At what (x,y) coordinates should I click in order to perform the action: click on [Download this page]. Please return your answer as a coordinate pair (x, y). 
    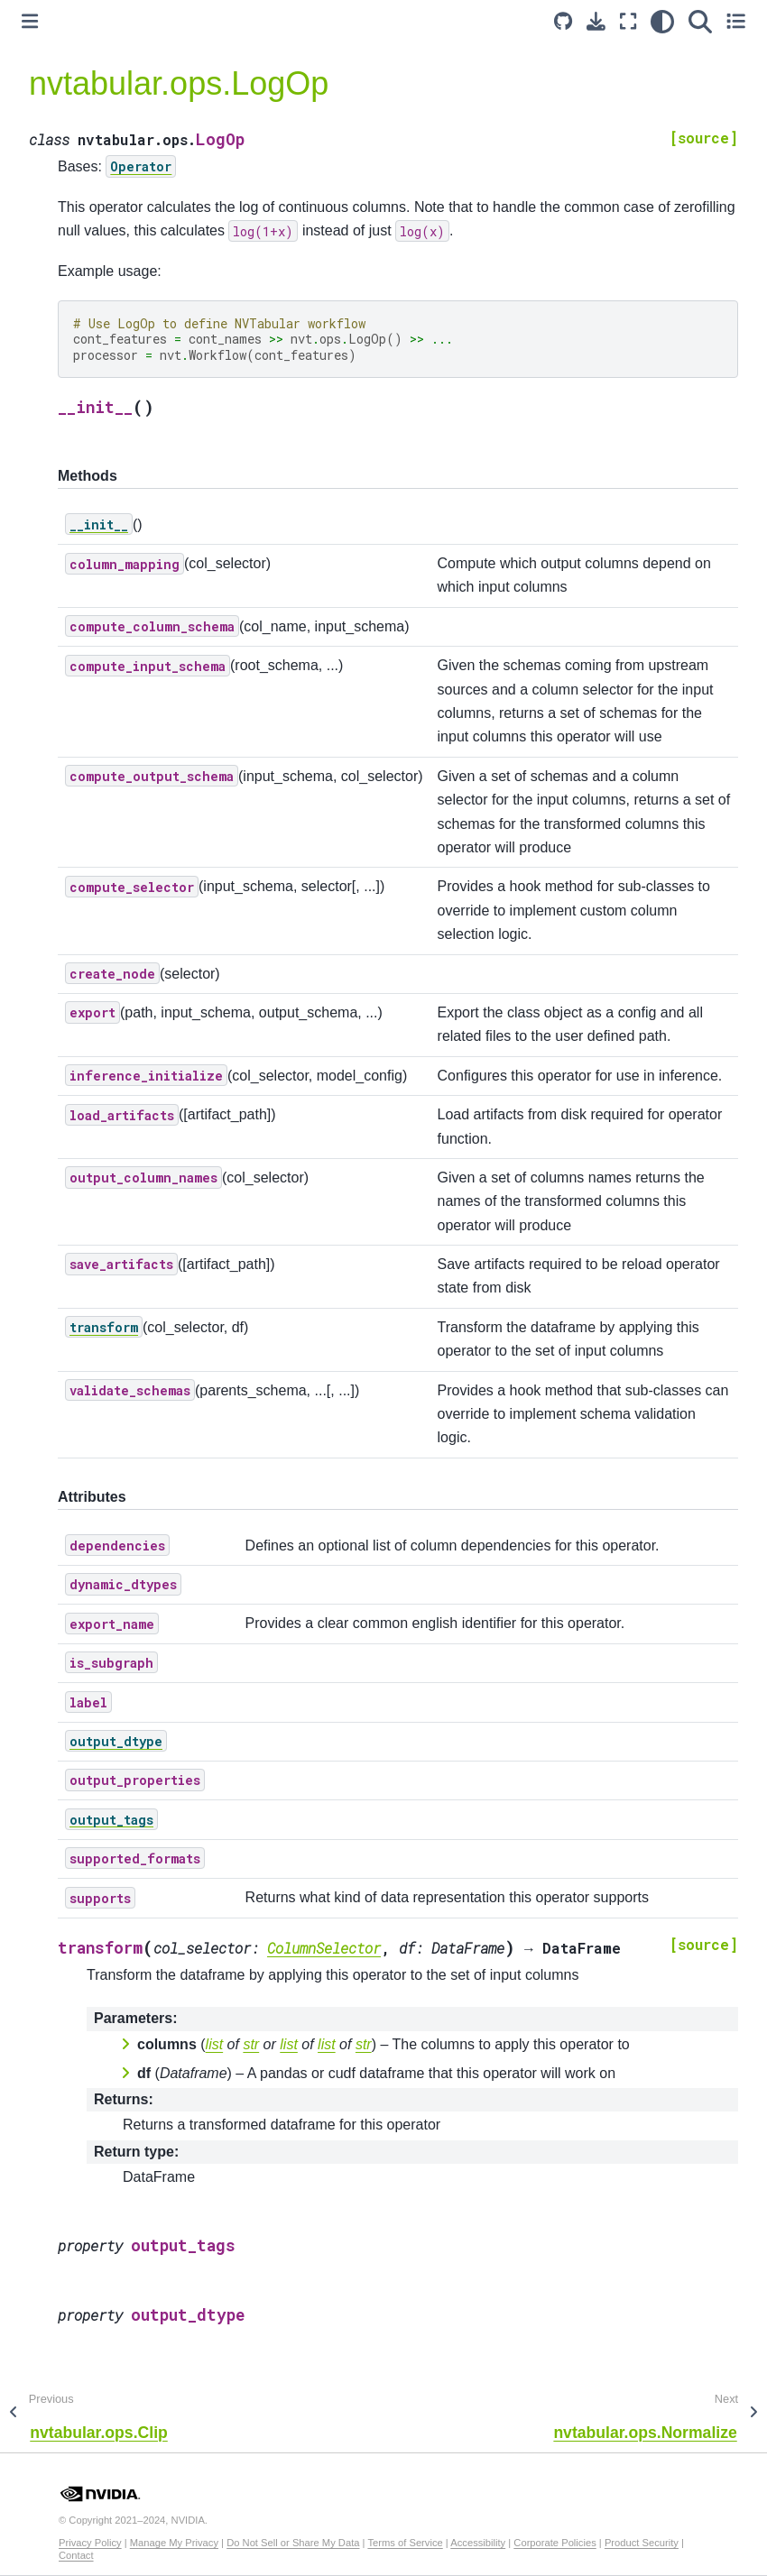
    Looking at the image, I should click on (596, 21).